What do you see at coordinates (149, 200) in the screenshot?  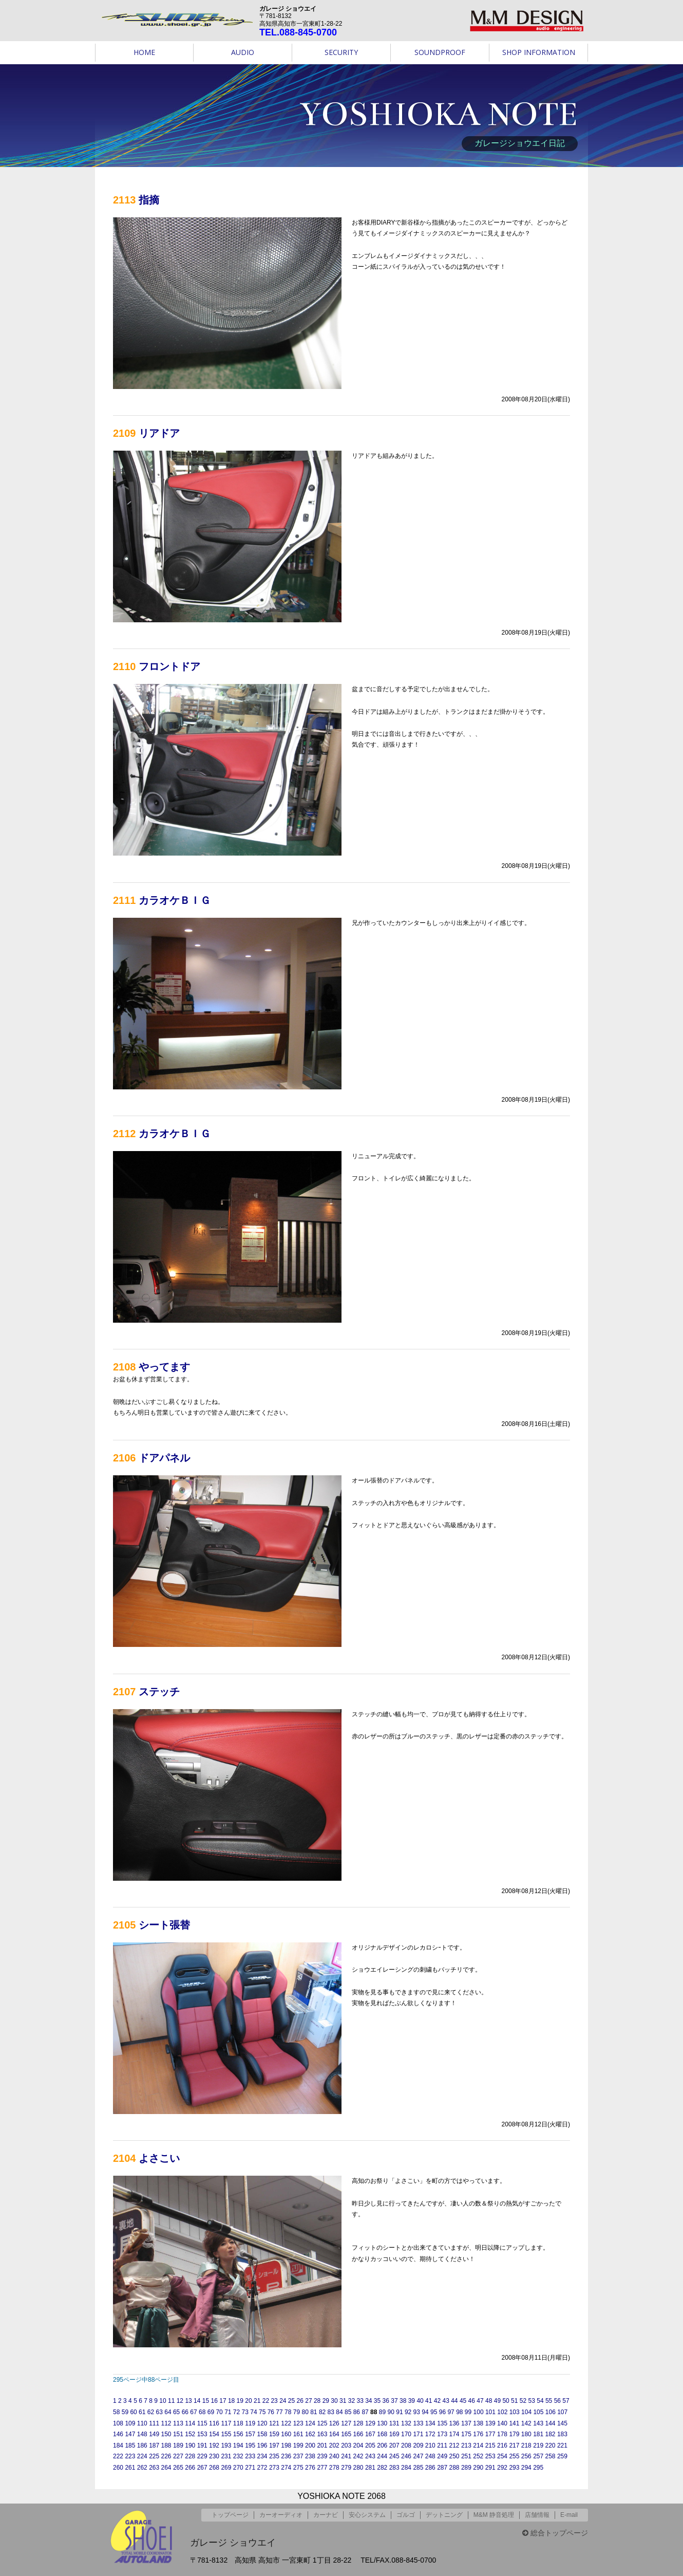 I see `指摘` at bounding box center [149, 200].